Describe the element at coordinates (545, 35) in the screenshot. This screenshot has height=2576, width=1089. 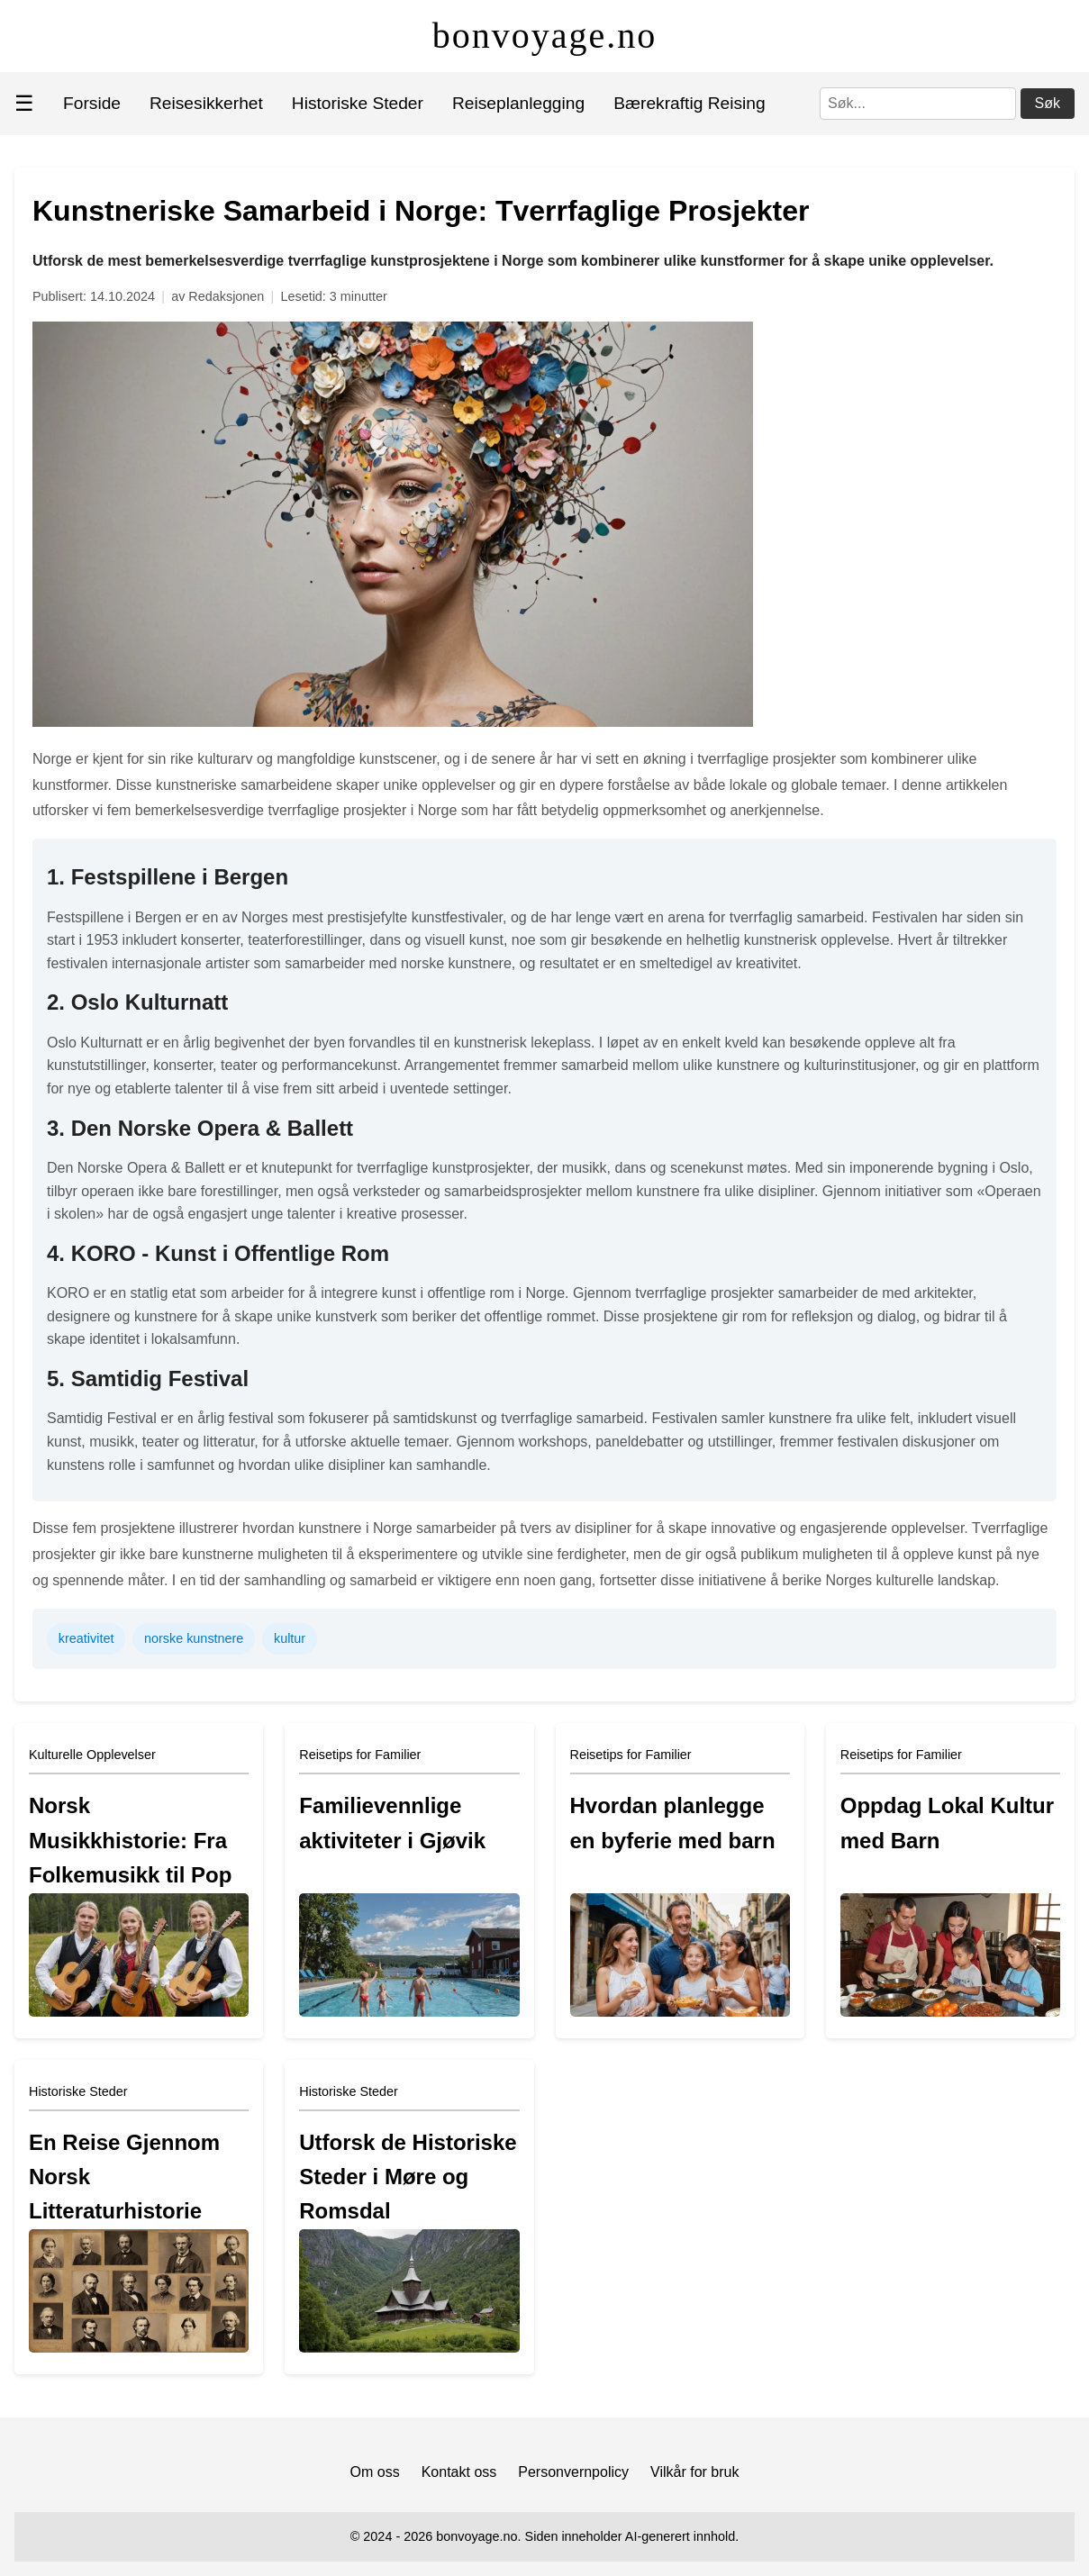
I see `bonvoyage.no` at that location.